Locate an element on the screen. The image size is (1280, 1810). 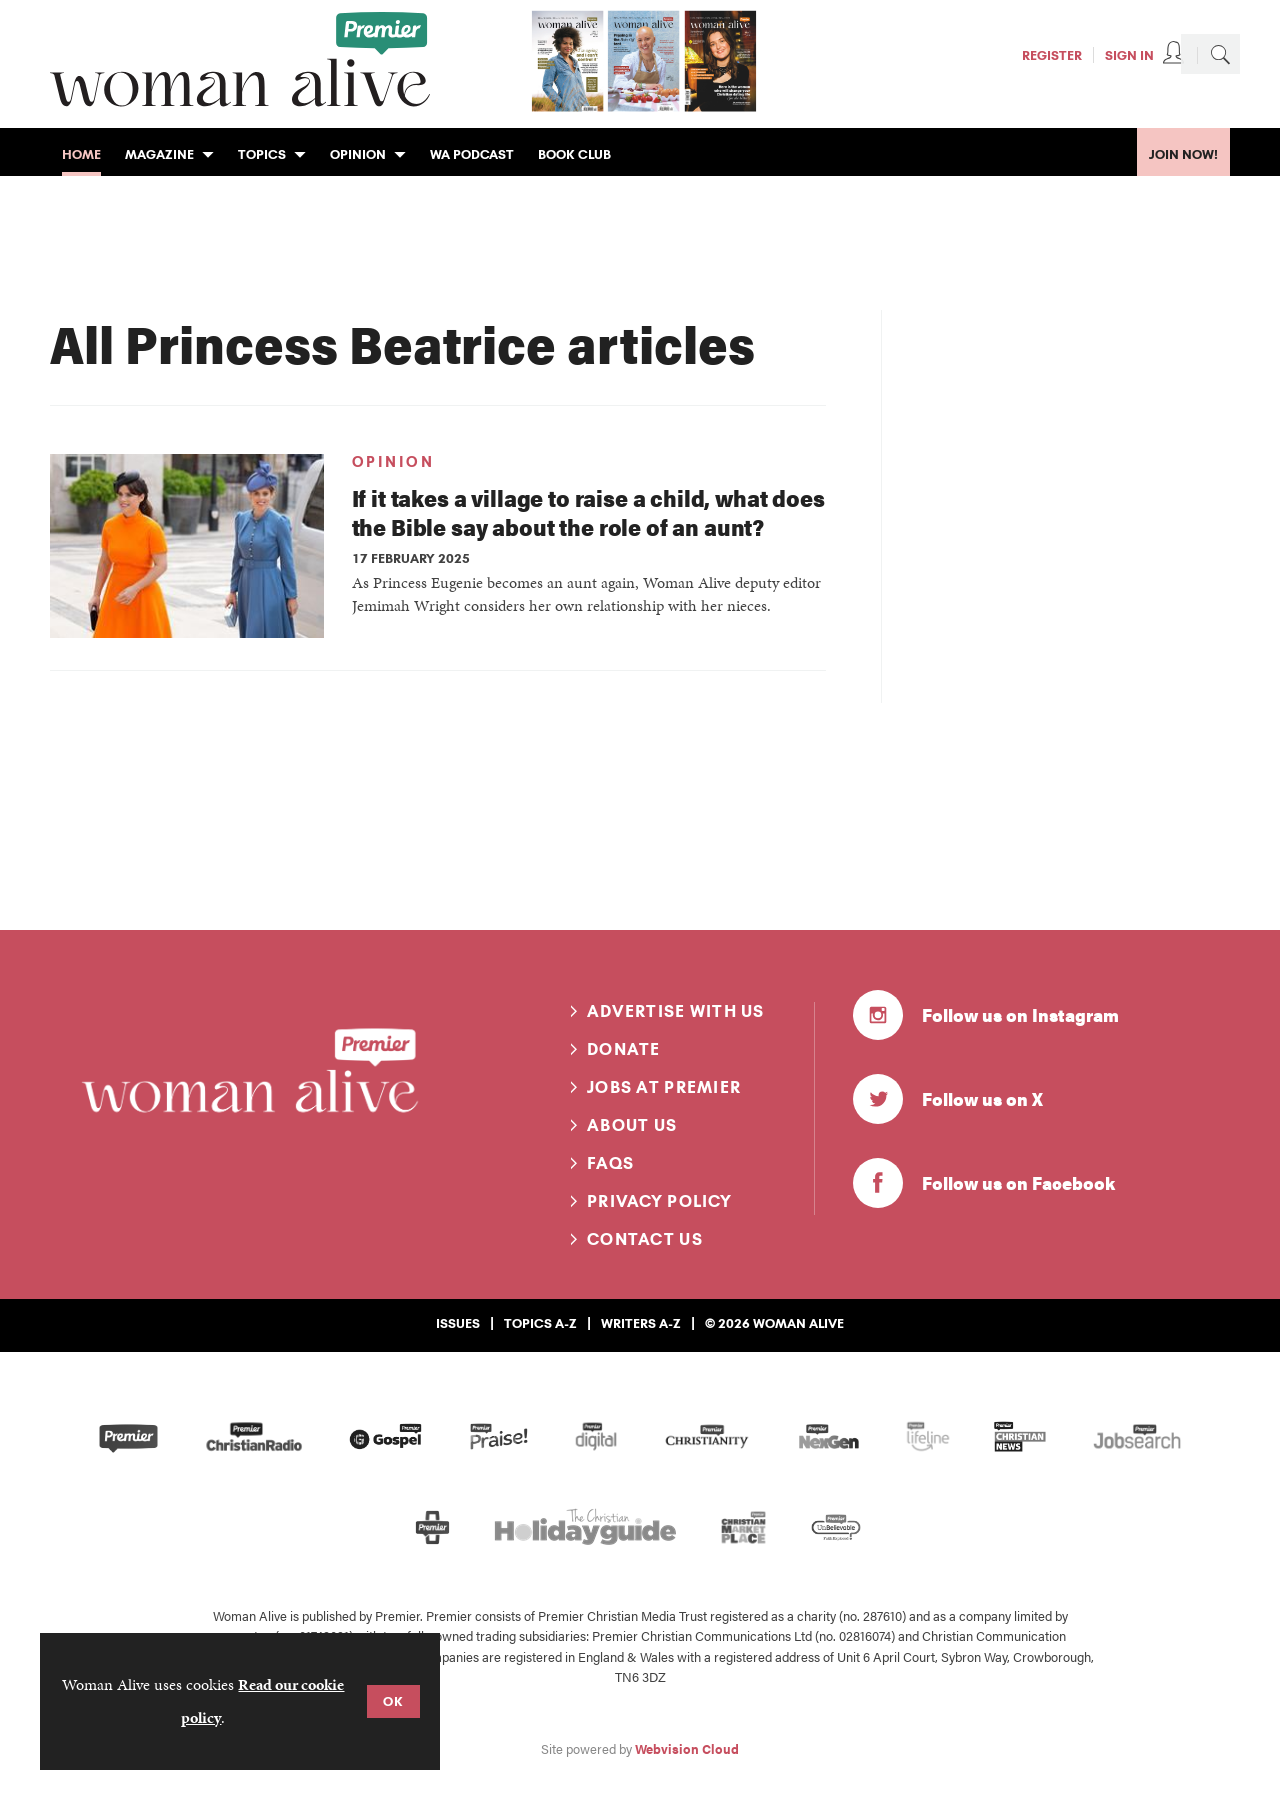
Contact us is located at coordinates (645, 1239).